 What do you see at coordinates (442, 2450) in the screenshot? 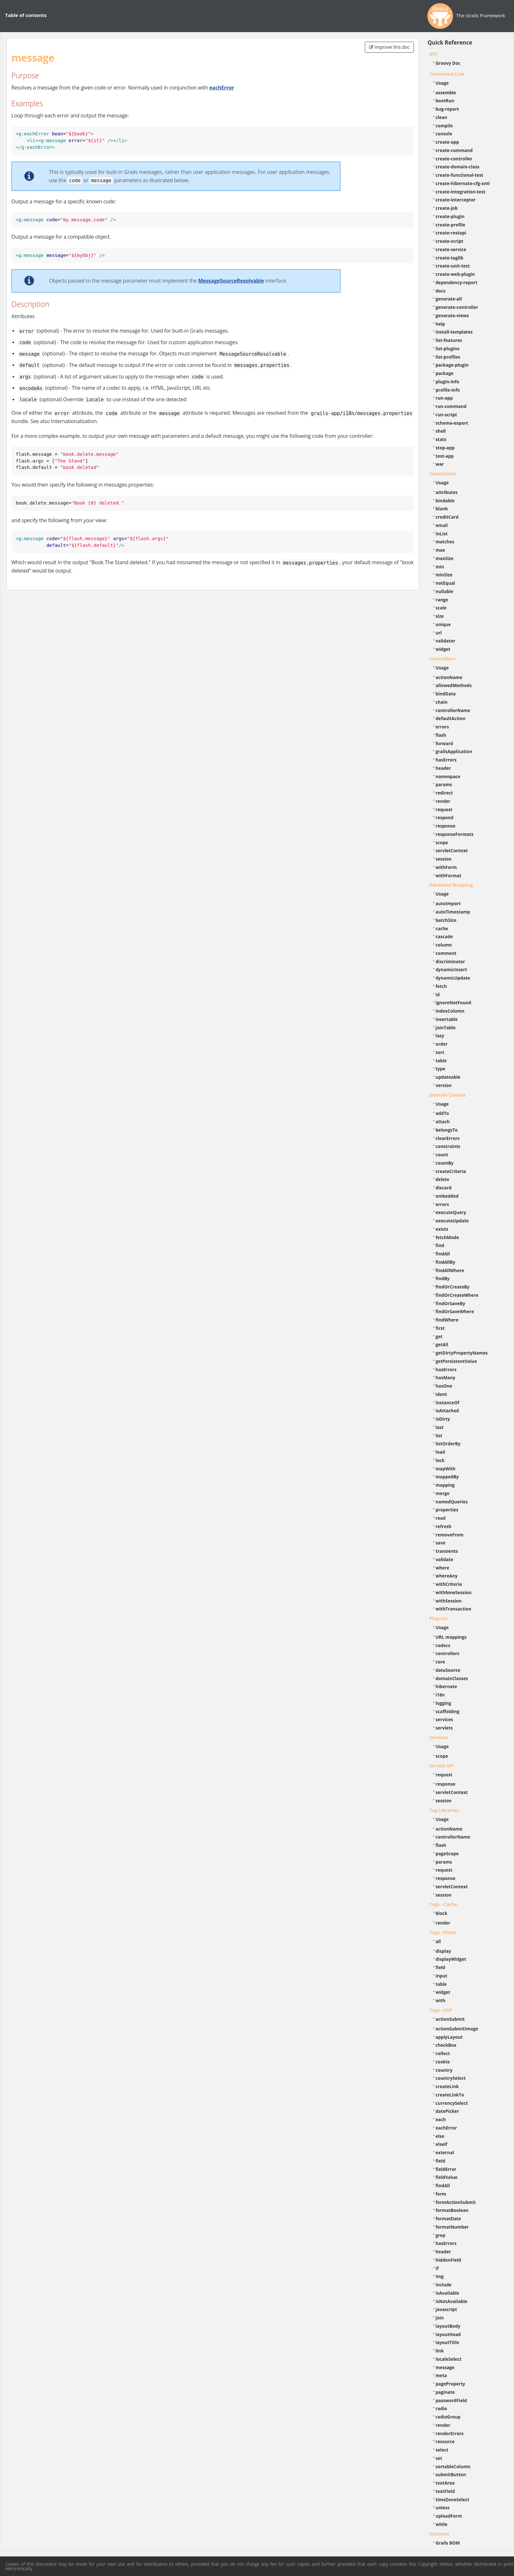
I see `select` at bounding box center [442, 2450].